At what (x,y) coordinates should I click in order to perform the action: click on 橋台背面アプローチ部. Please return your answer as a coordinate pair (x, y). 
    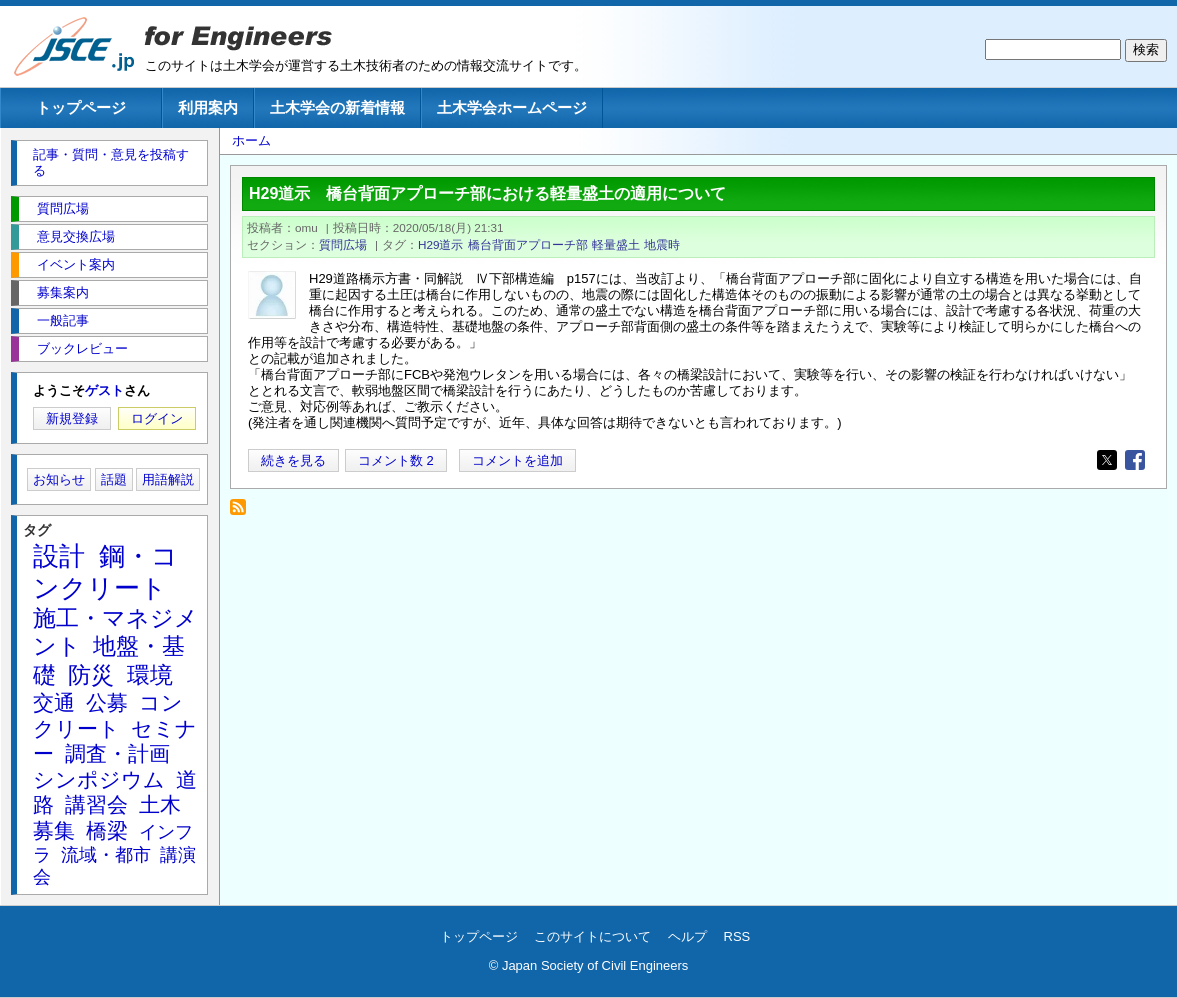
    Looking at the image, I should click on (528, 244).